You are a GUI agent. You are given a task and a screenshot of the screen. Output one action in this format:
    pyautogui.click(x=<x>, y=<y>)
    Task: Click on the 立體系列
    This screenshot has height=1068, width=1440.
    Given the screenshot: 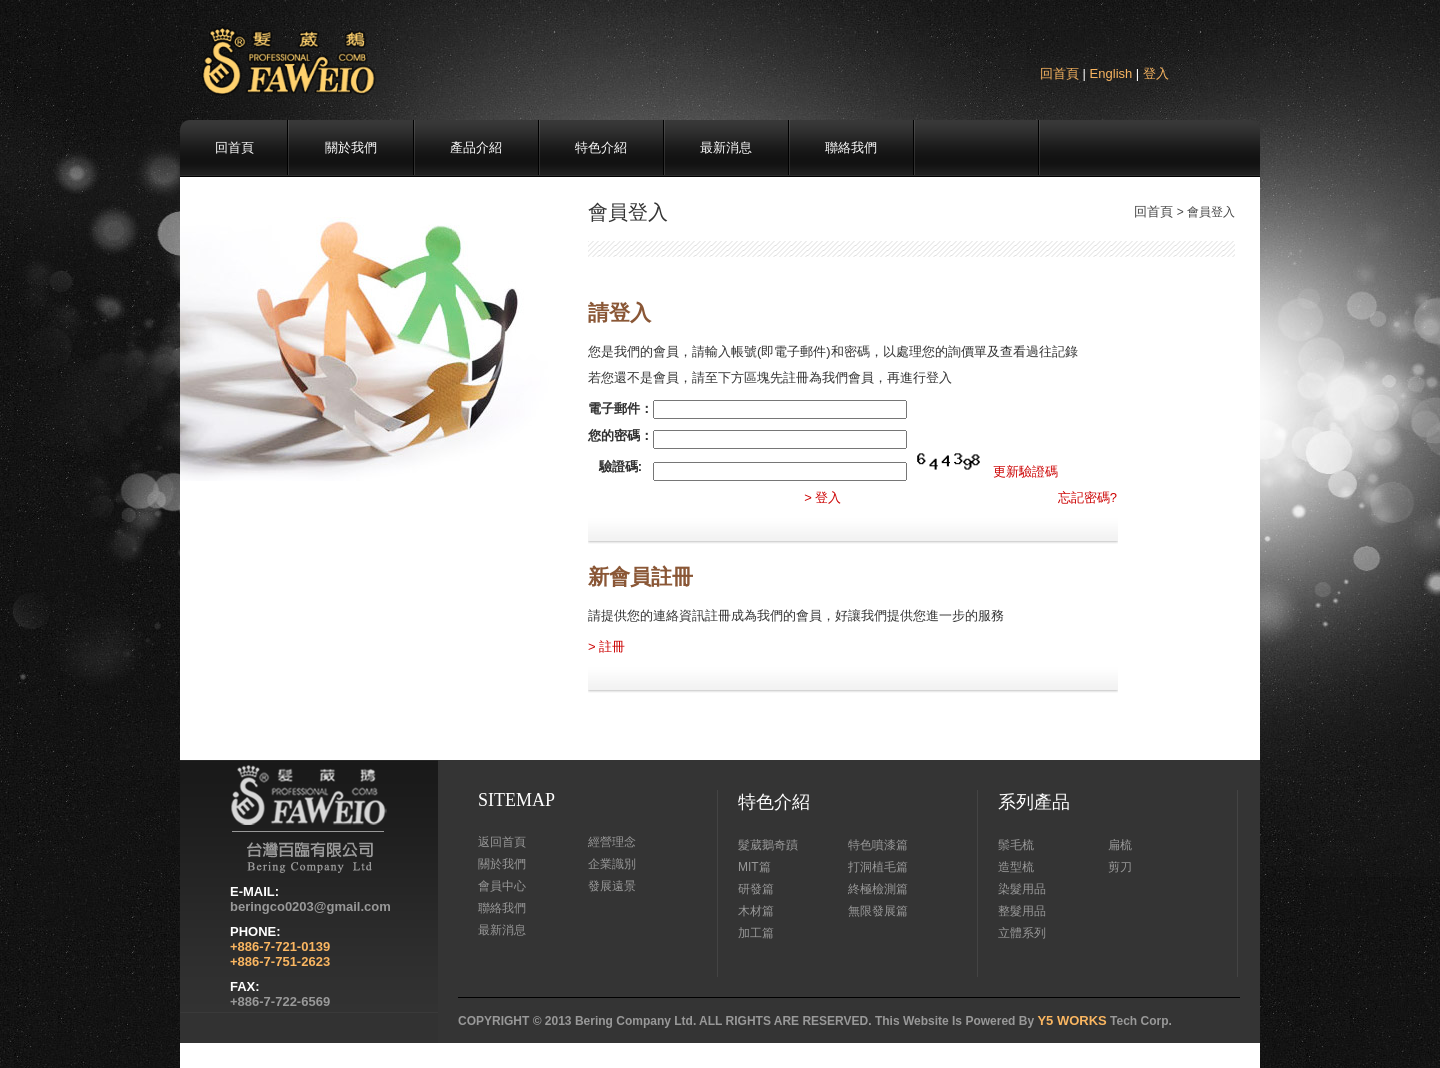 What is the action you would take?
    pyautogui.click(x=1022, y=933)
    